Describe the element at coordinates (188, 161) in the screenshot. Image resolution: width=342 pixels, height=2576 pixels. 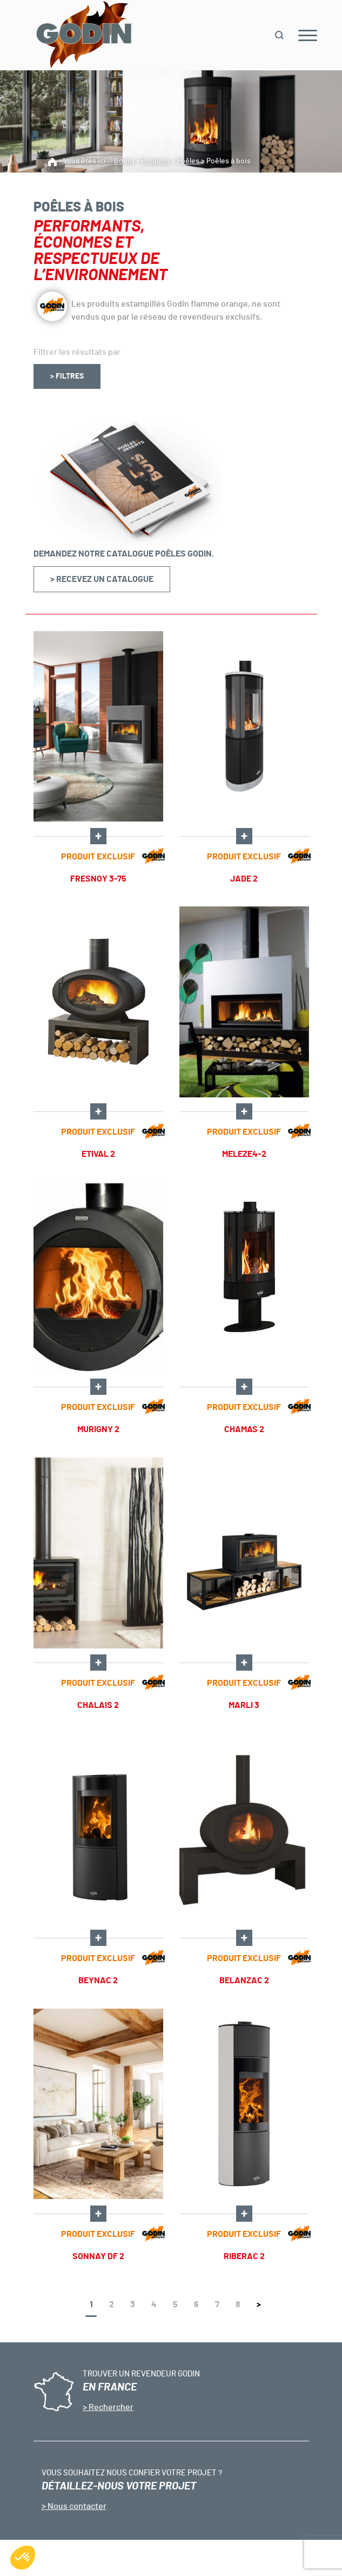
I see `Poêles` at that location.